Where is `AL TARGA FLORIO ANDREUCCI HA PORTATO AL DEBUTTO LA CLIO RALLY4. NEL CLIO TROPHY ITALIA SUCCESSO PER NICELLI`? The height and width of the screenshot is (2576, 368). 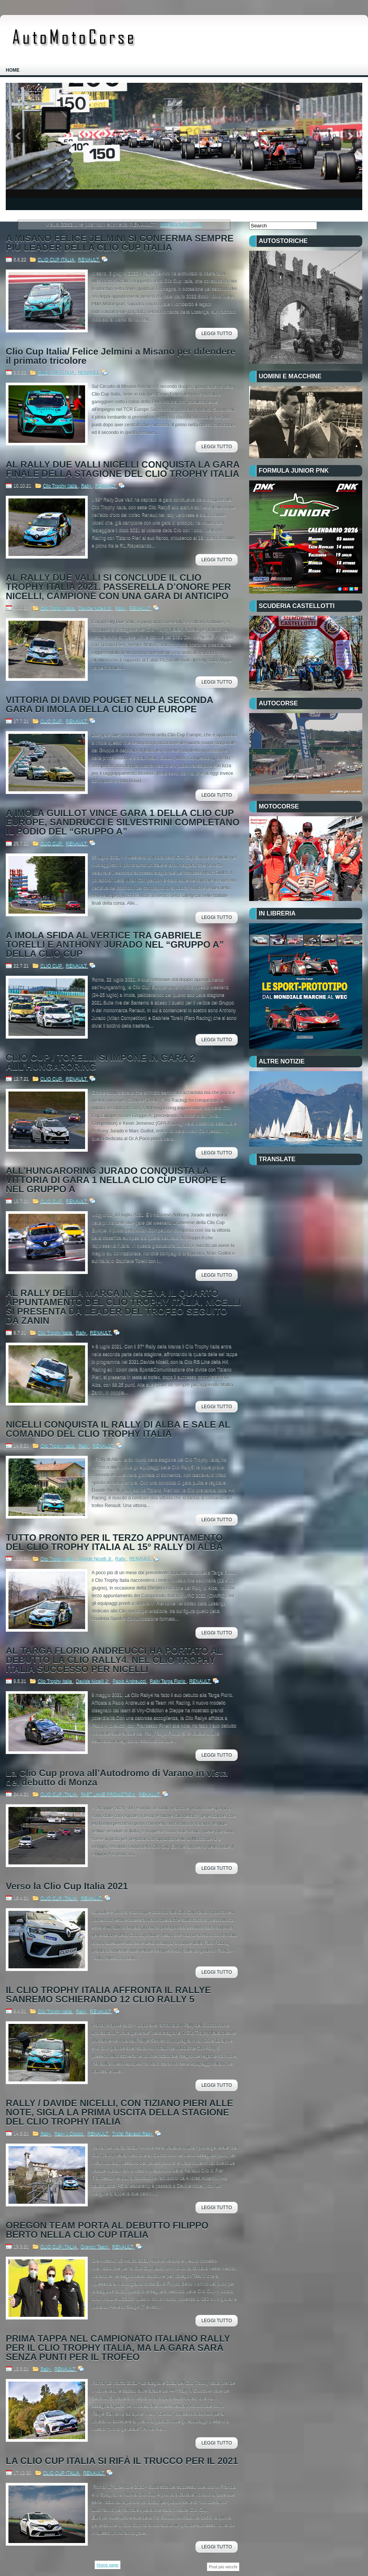 AL TARGA FLORIO ANDREUCCI HA PORTATO AL DEBUTTO LA CLIO RALLY4. NEL CLIO TROPHY ITALIA SUCCESSO PER NICELLI is located at coordinates (114, 1660).